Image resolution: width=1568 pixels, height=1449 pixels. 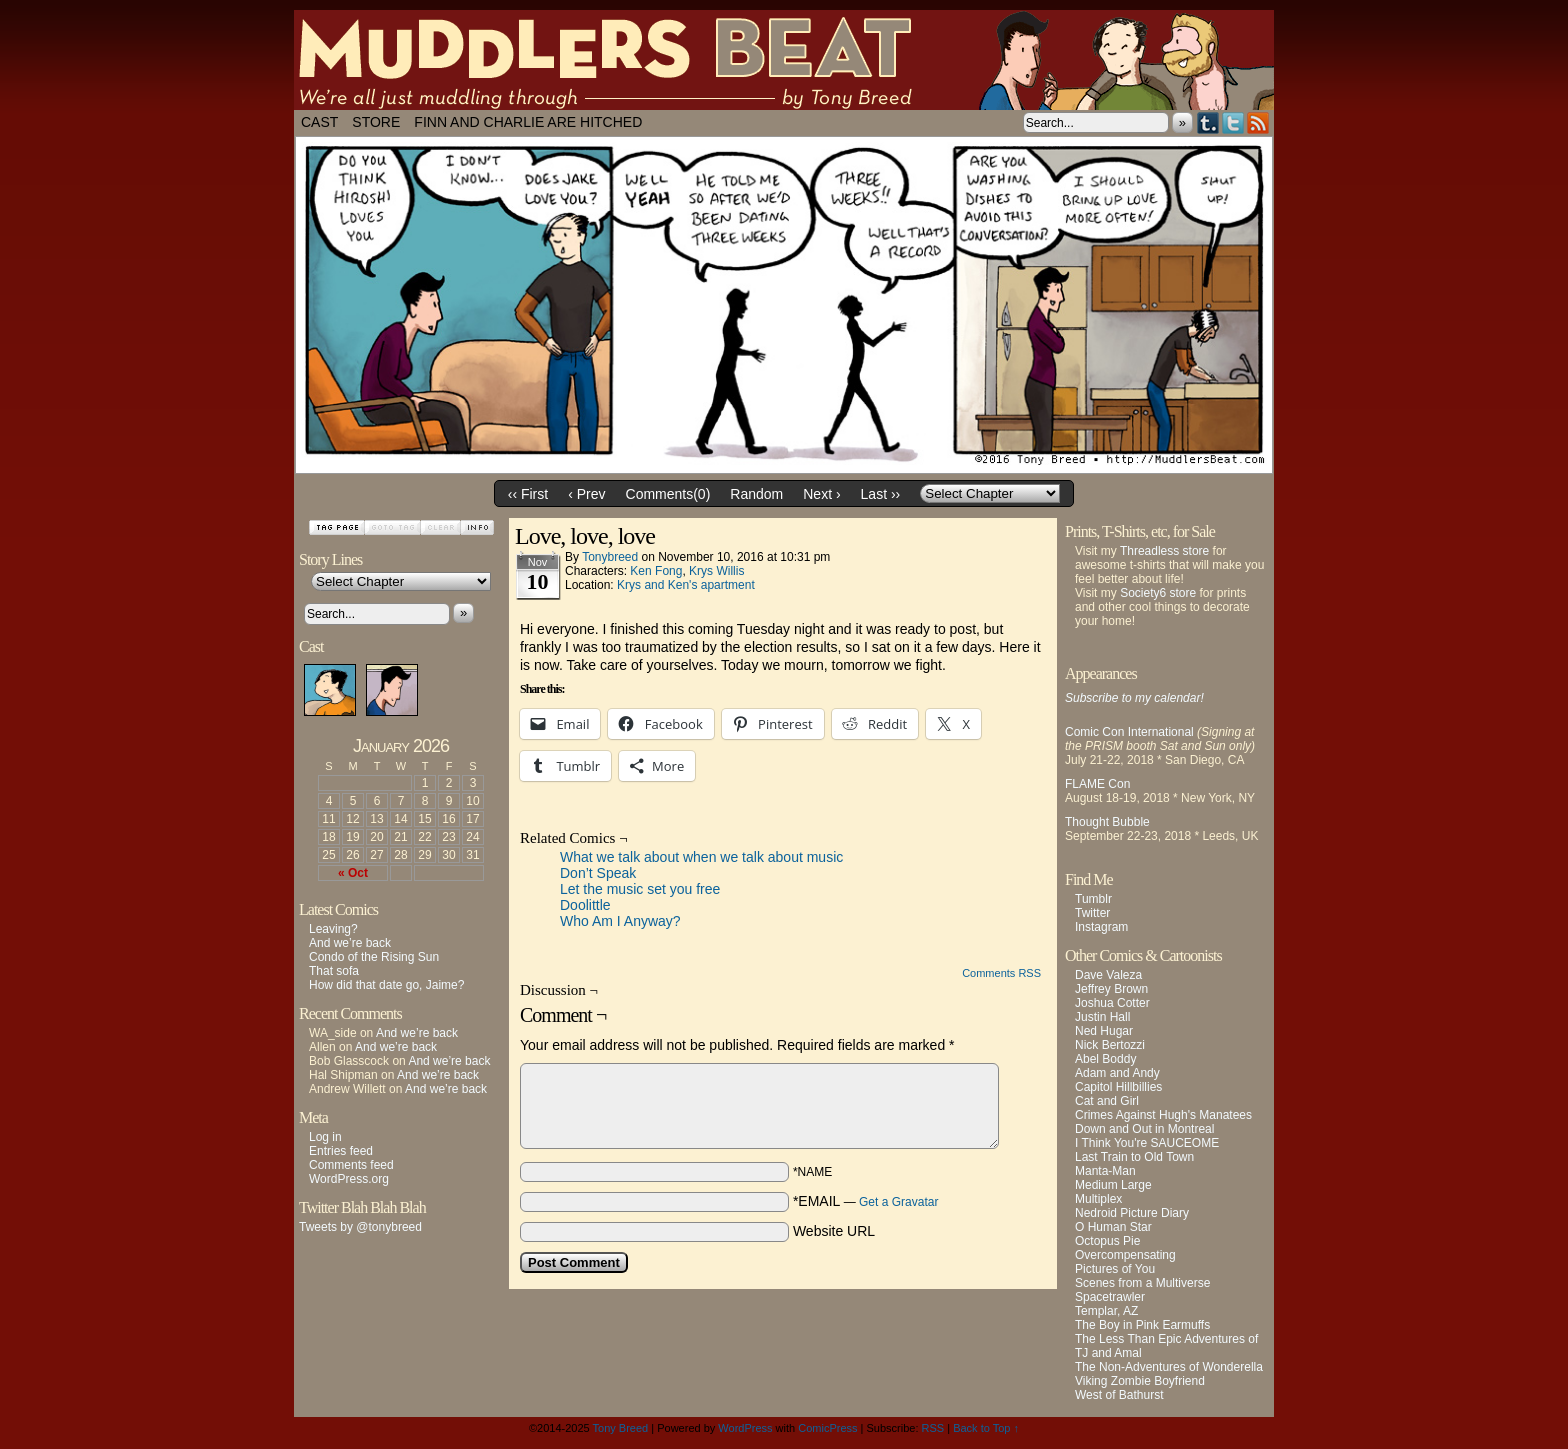 I want to click on Doolittle, so click(x=585, y=905).